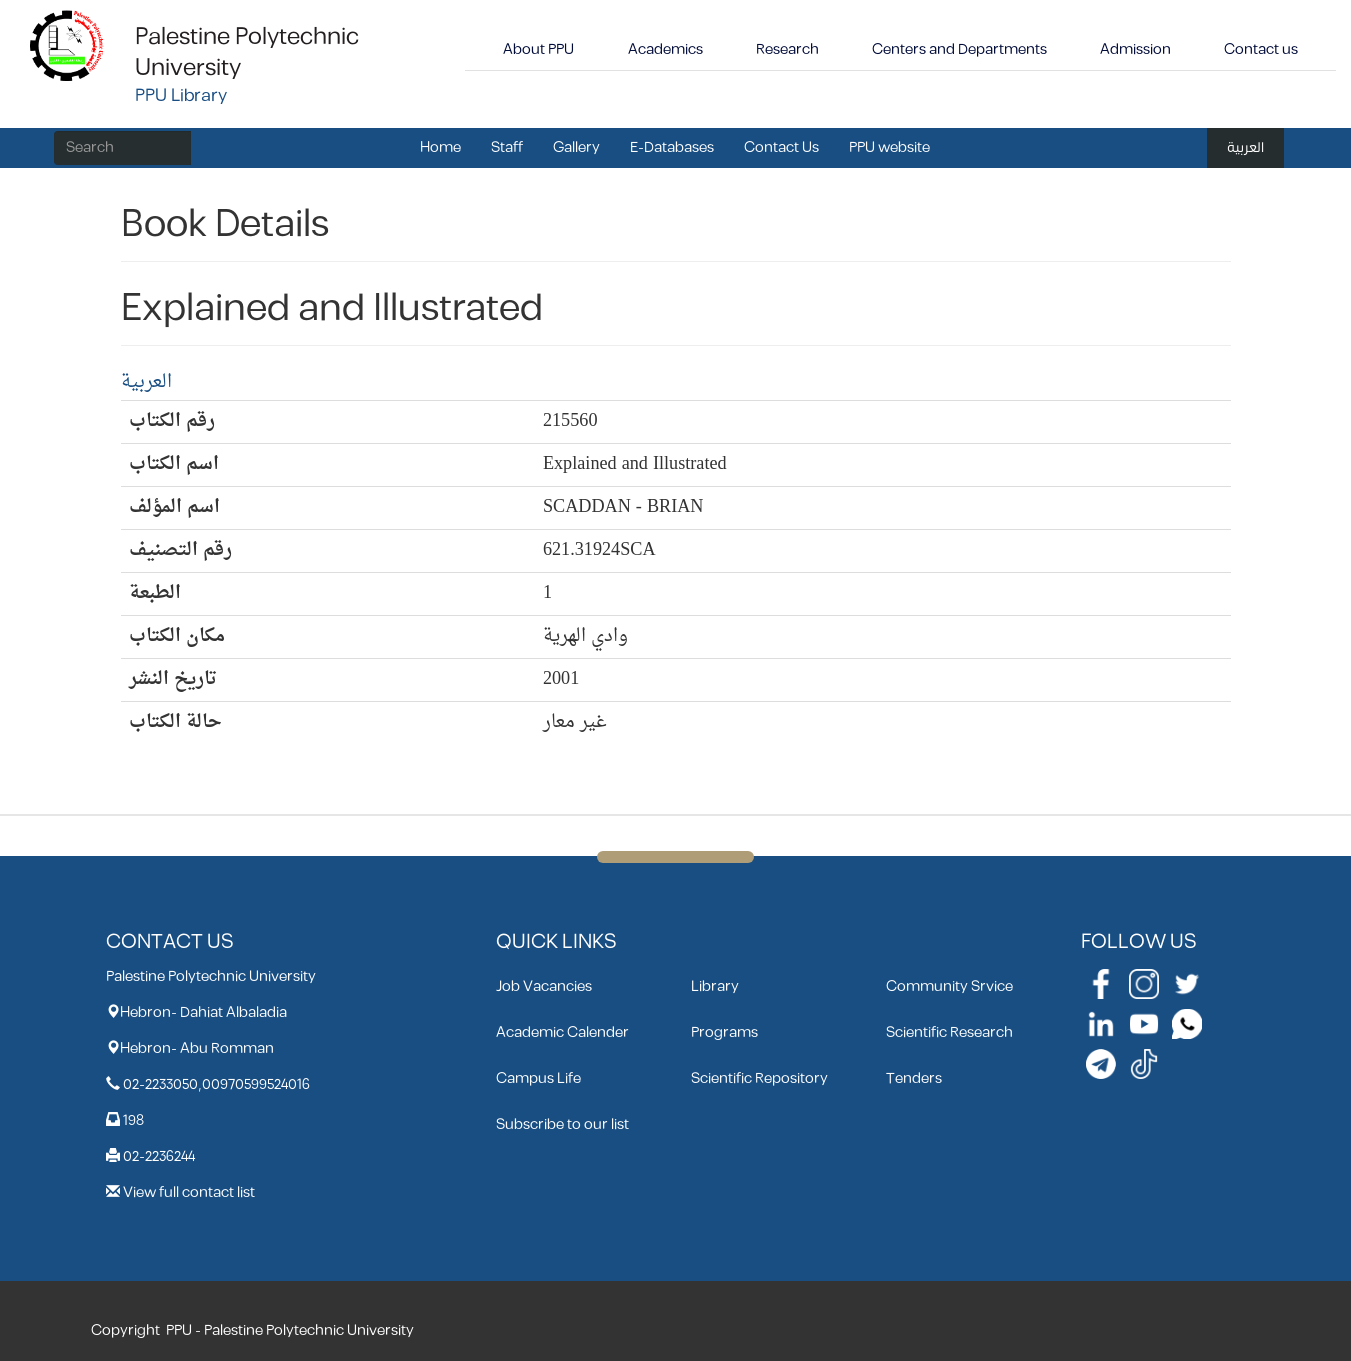 This screenshot has width=1351, height=1361. What do you see at coordinates (949, 1032) in the screenshot?
I see `Scientific Research` at bounding box center [949, 1032].